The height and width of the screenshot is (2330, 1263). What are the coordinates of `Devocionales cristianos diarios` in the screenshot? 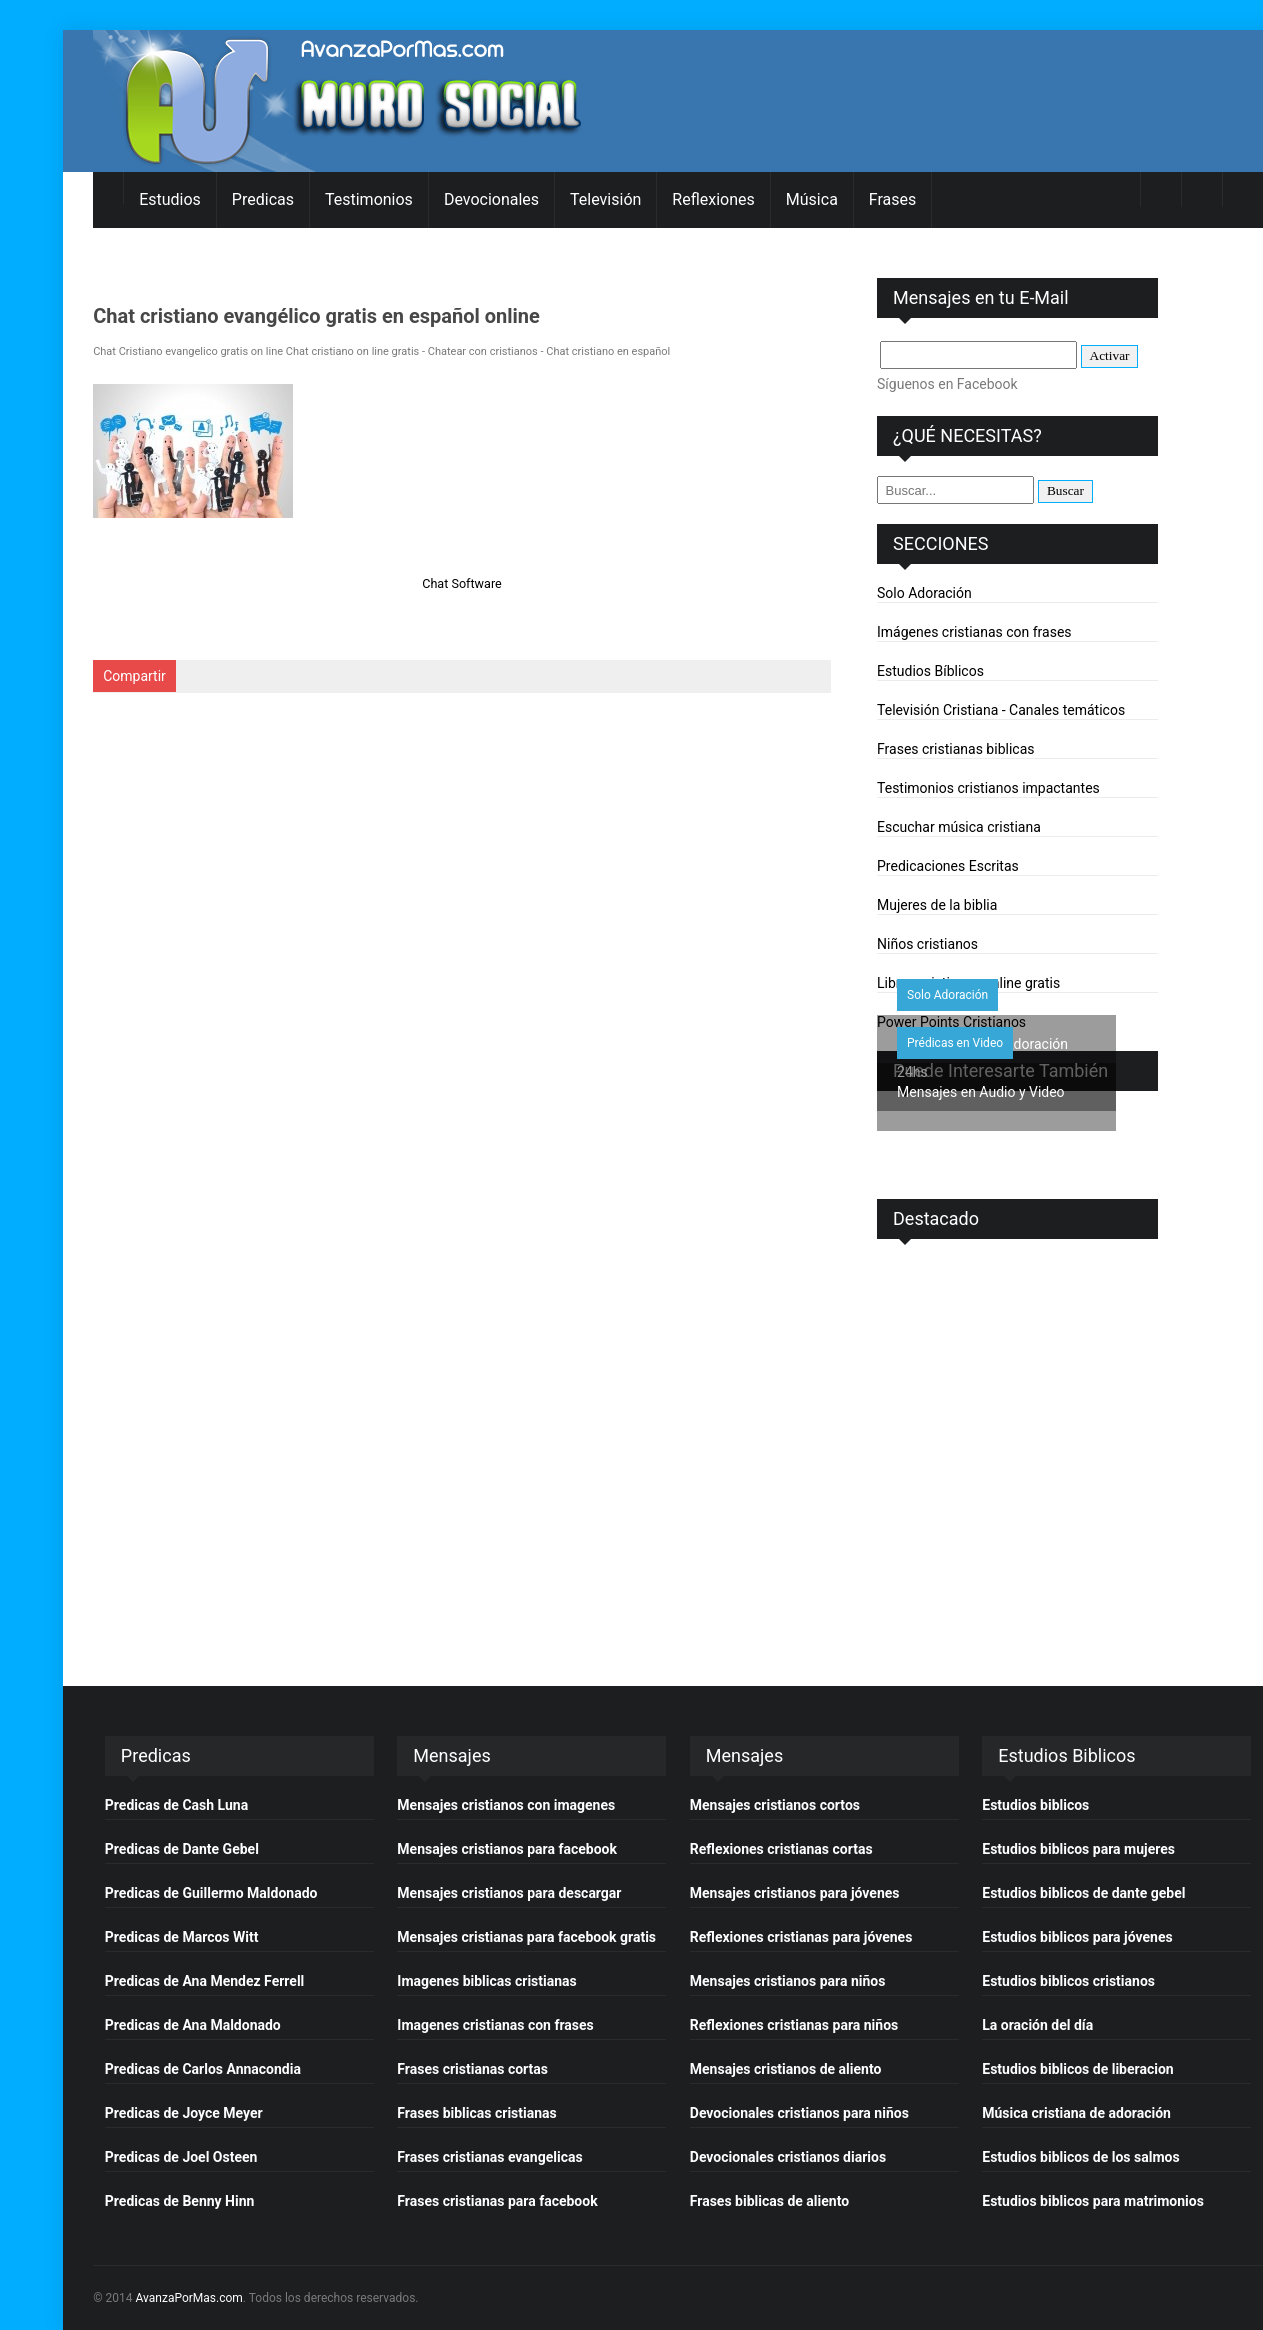 It's located at (788, 2157).